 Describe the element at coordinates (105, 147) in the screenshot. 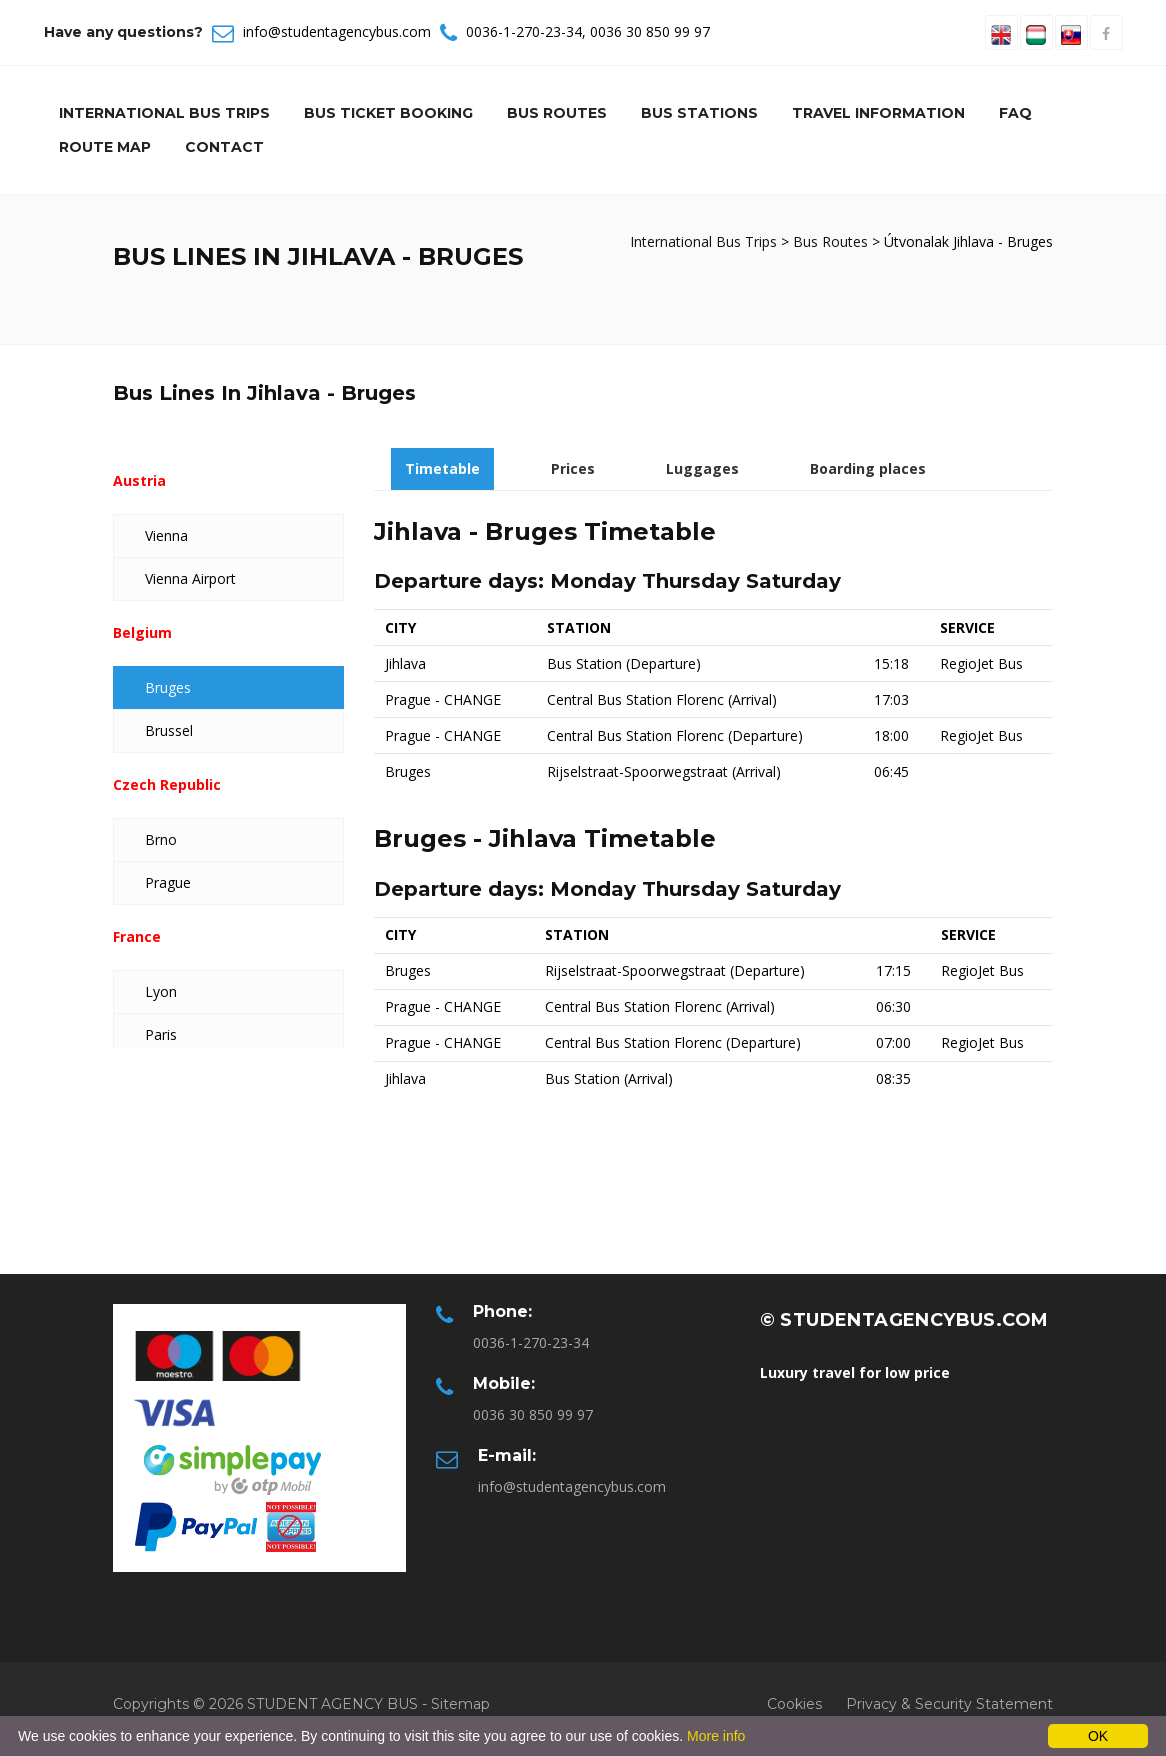

I see `Route Map` at that location.